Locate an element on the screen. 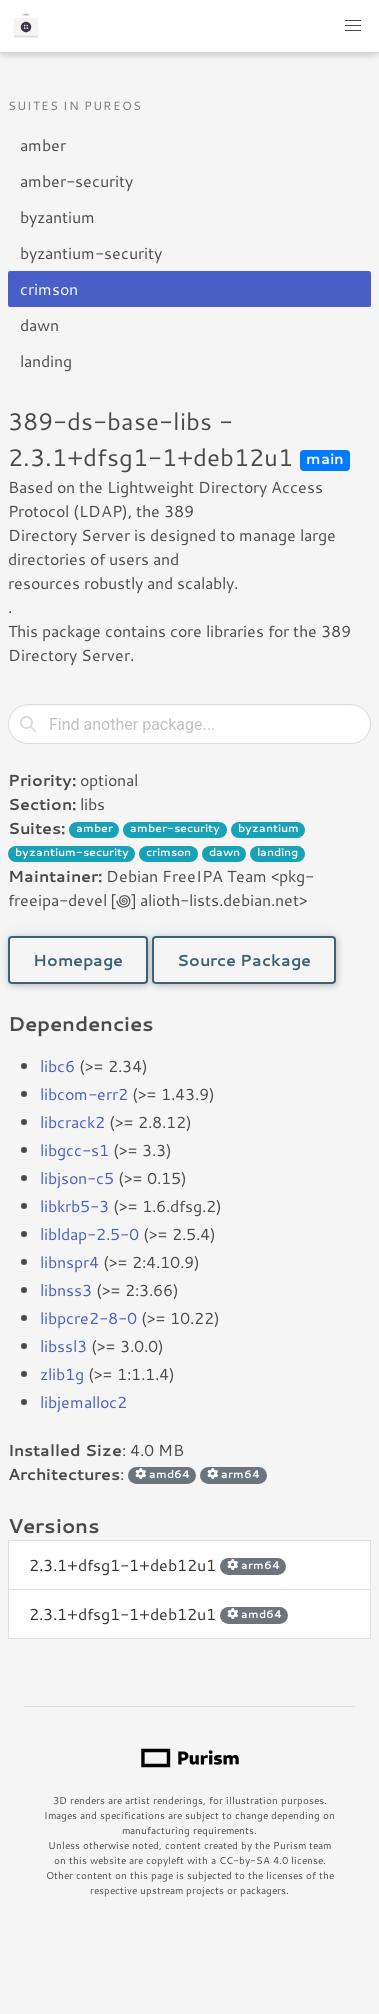  libc6 is located at coordinates (57, 1065).